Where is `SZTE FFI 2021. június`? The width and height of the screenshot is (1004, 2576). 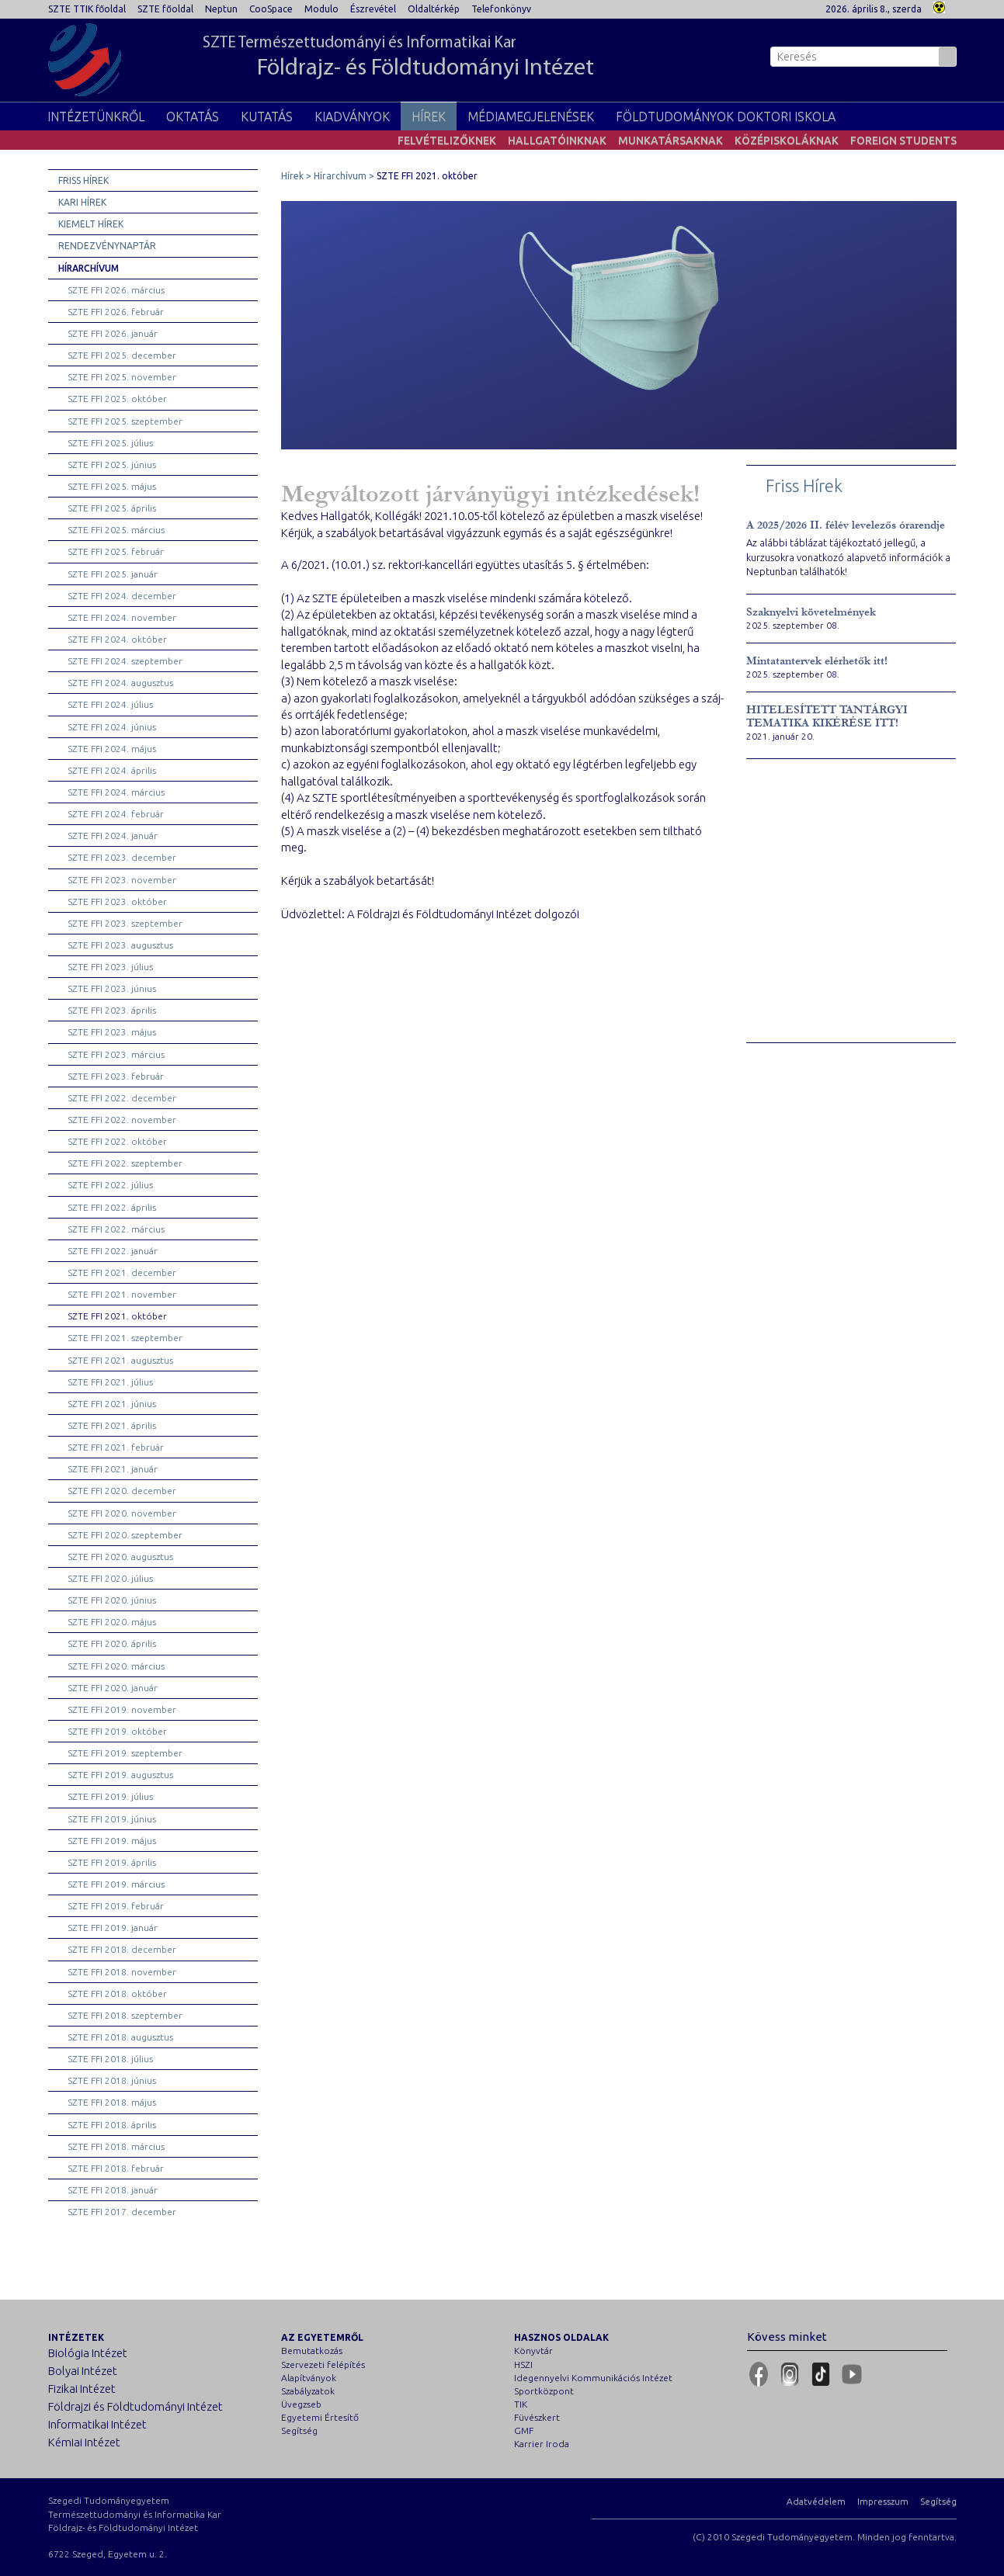
SZTE FFI 2021. június is located at coordinates (112, 1404).